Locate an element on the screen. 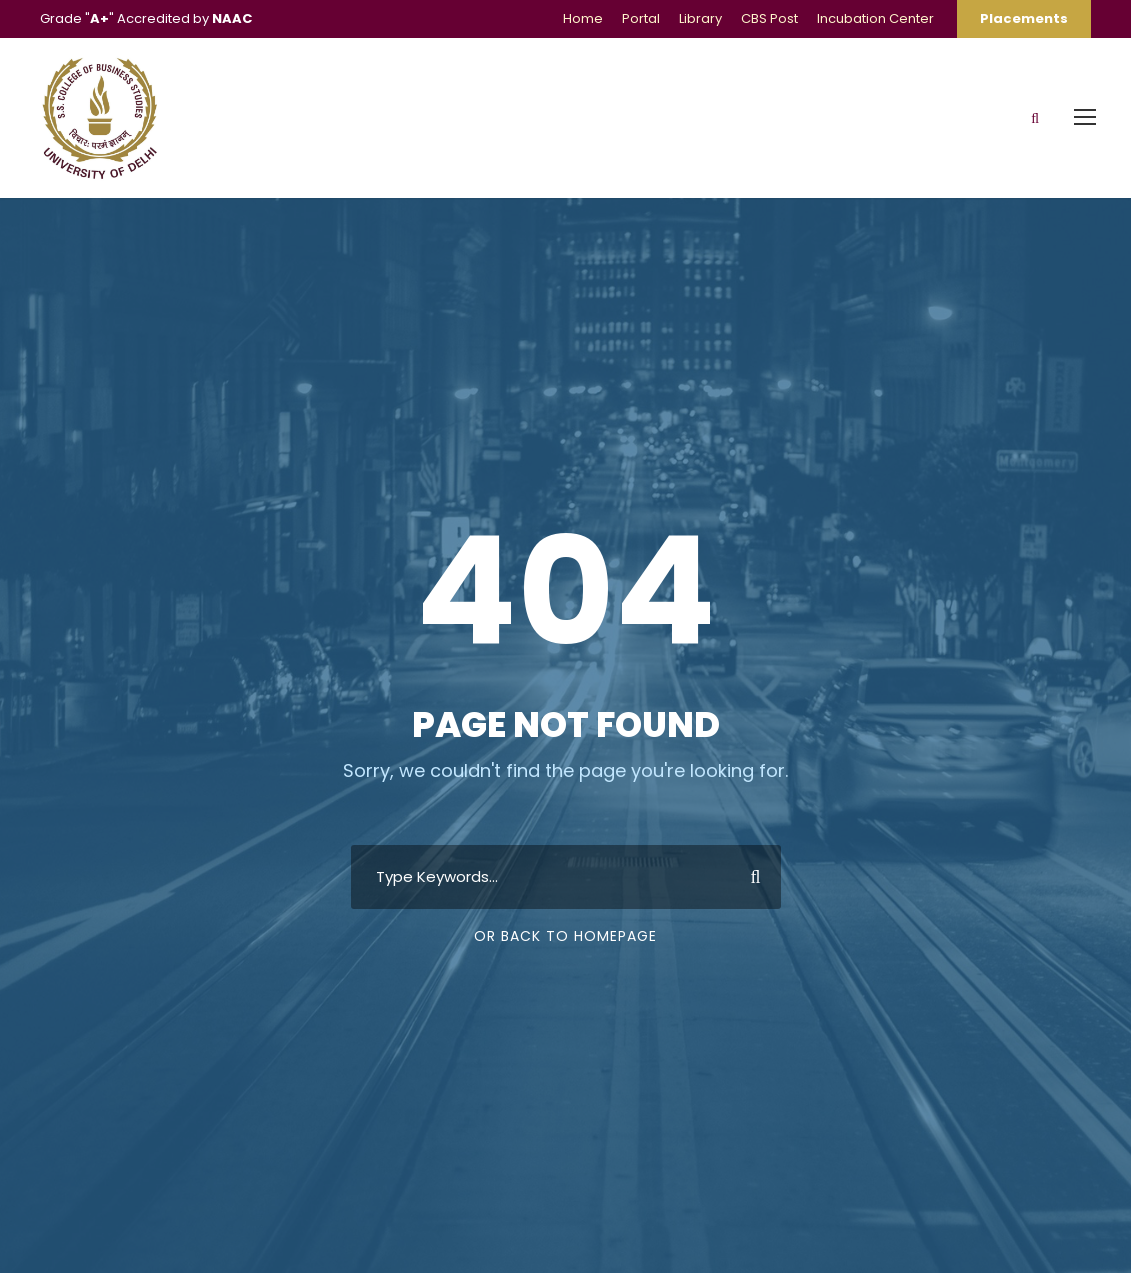 Image resolution: width=1131 pixels, height=1273 pixels. Placements is located at coordinates (1024, 18).